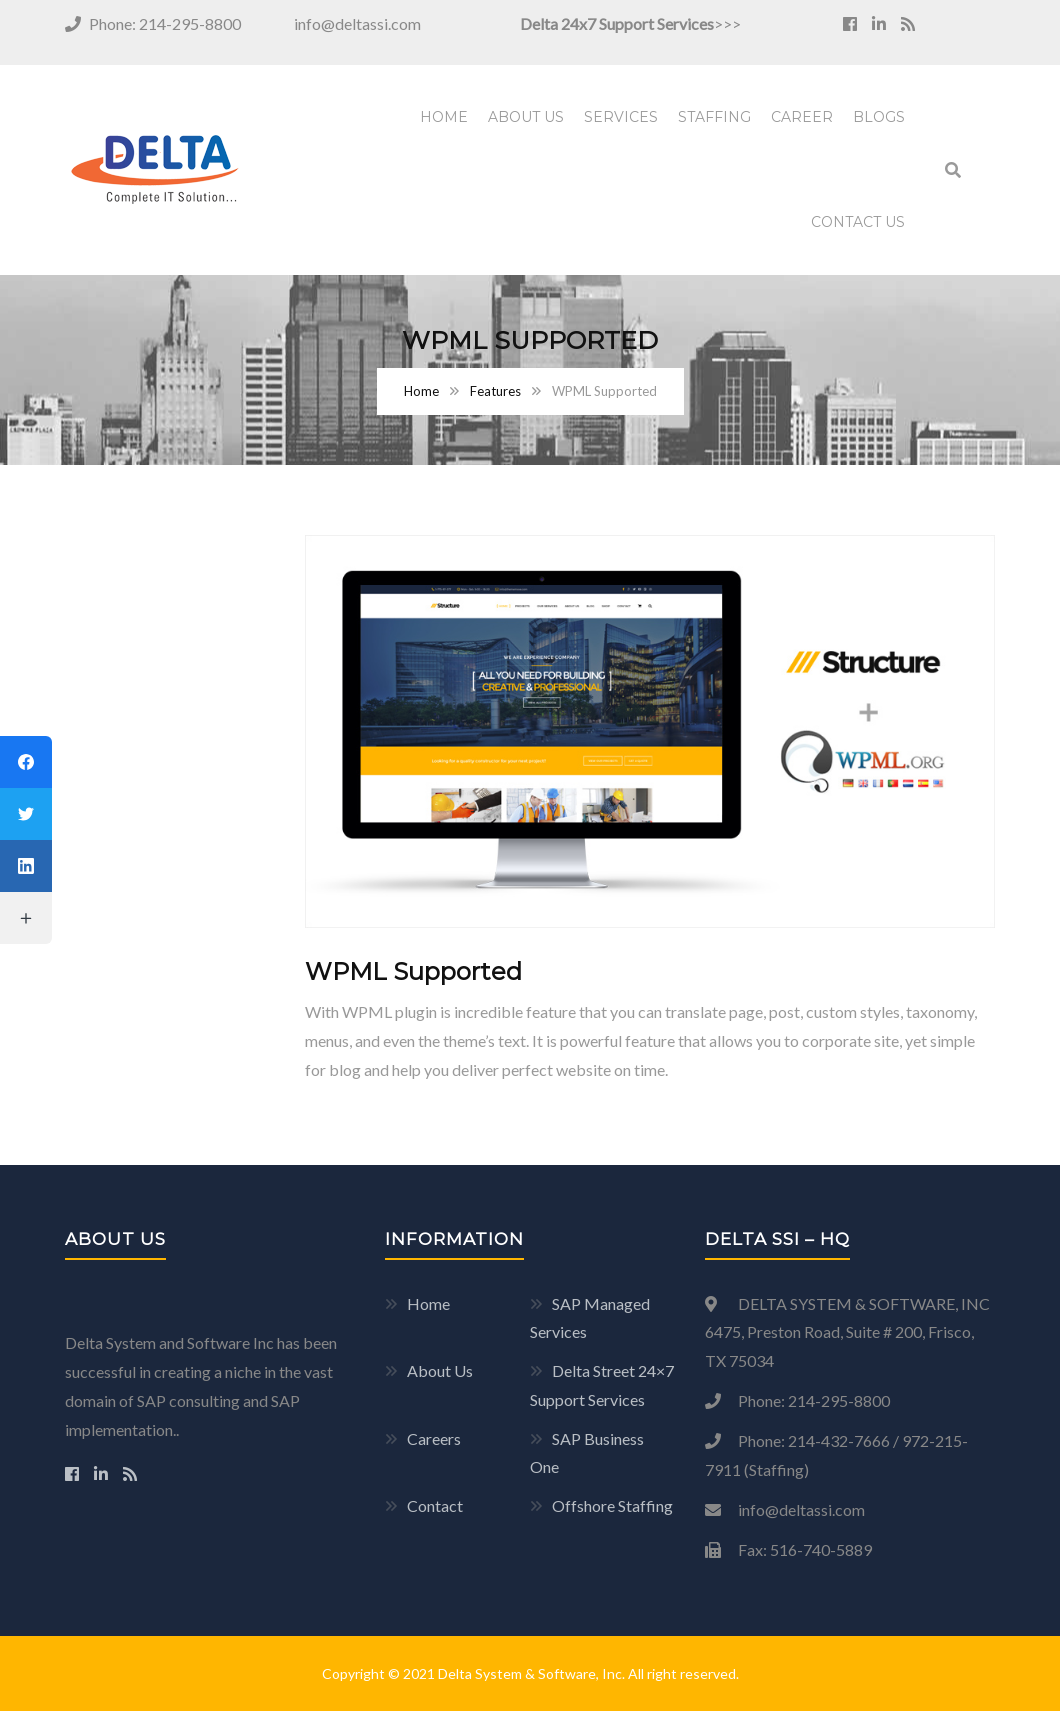 This screenshot has height=1711, width=1060. I want to click on Staffing, so click(714, 117).